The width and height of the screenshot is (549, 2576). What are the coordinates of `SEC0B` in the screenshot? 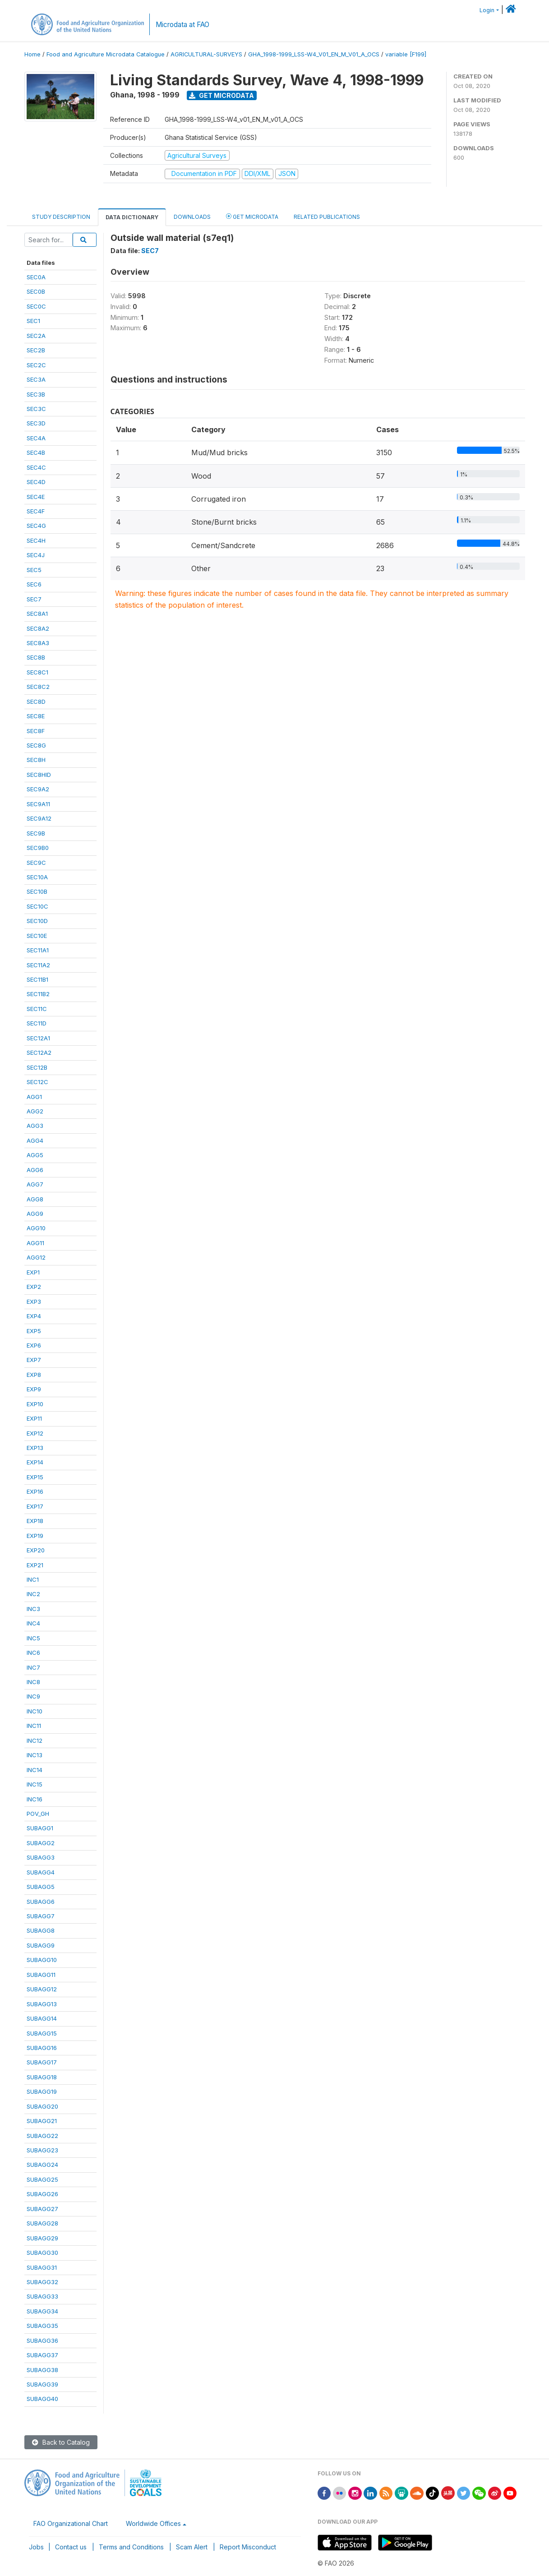 It's located at (36, 291).